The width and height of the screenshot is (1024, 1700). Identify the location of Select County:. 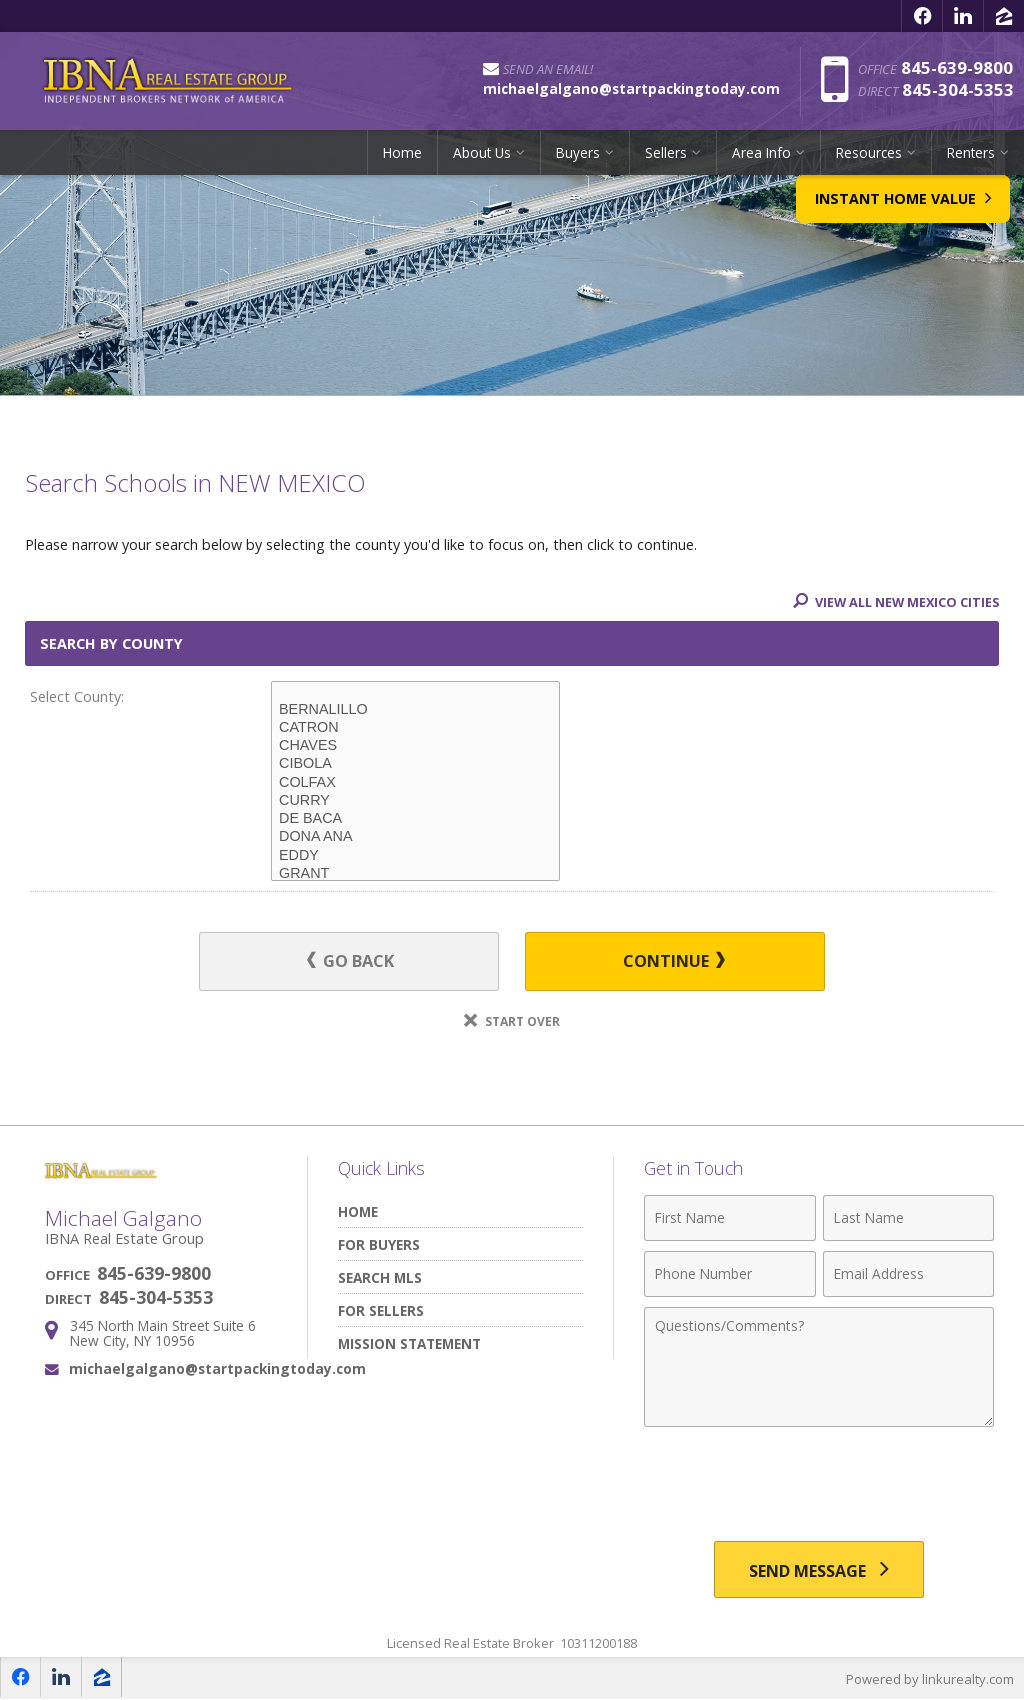
(77, 696).